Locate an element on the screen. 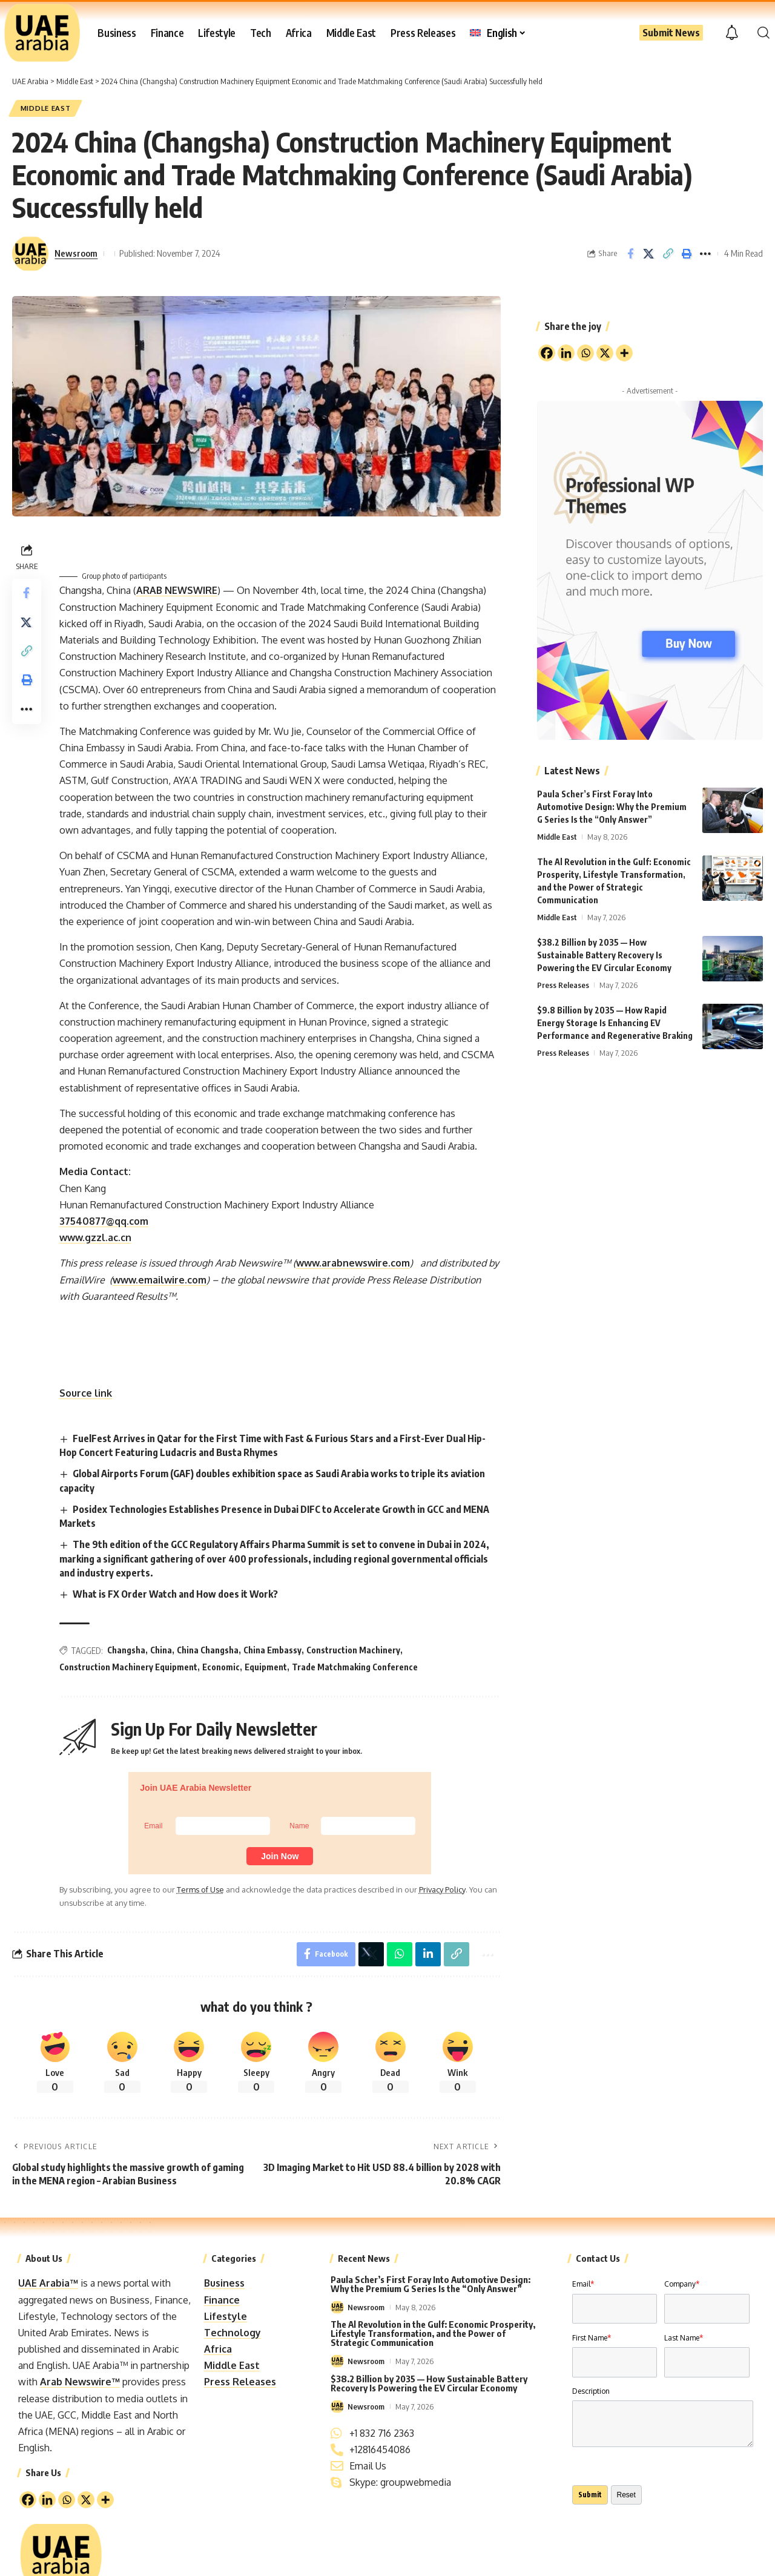  [Linkedin] is located at coordinates (47, 2499).